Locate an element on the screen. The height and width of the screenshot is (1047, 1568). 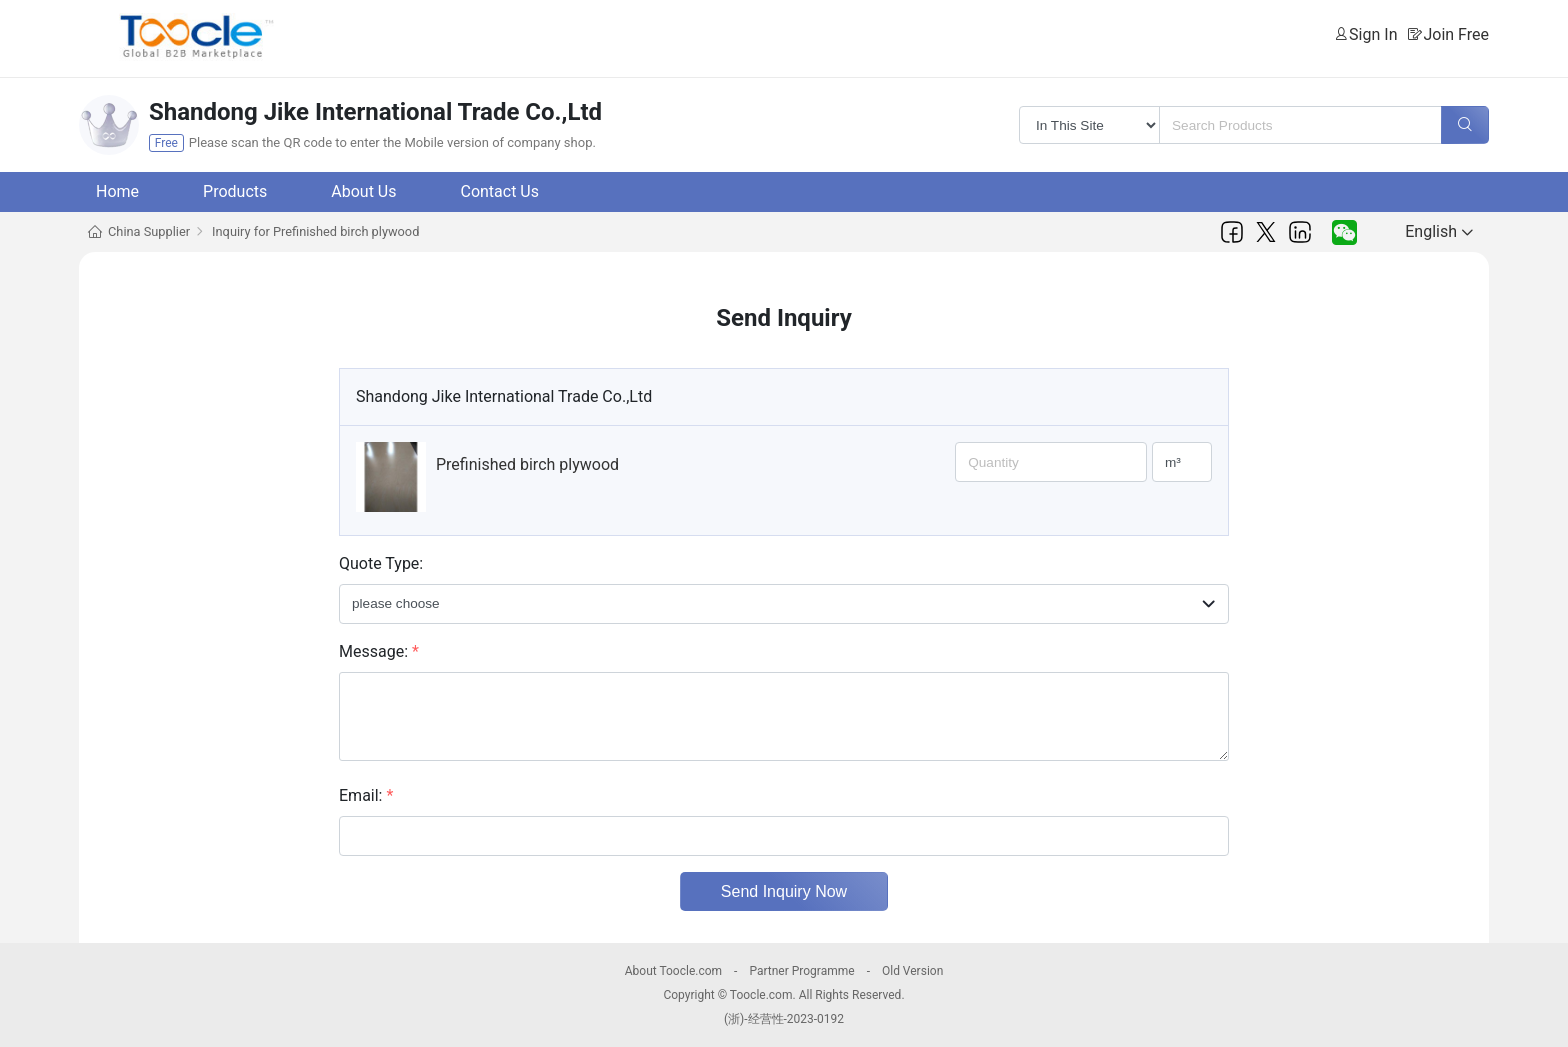
About Us is located at coordinates (363, 191).